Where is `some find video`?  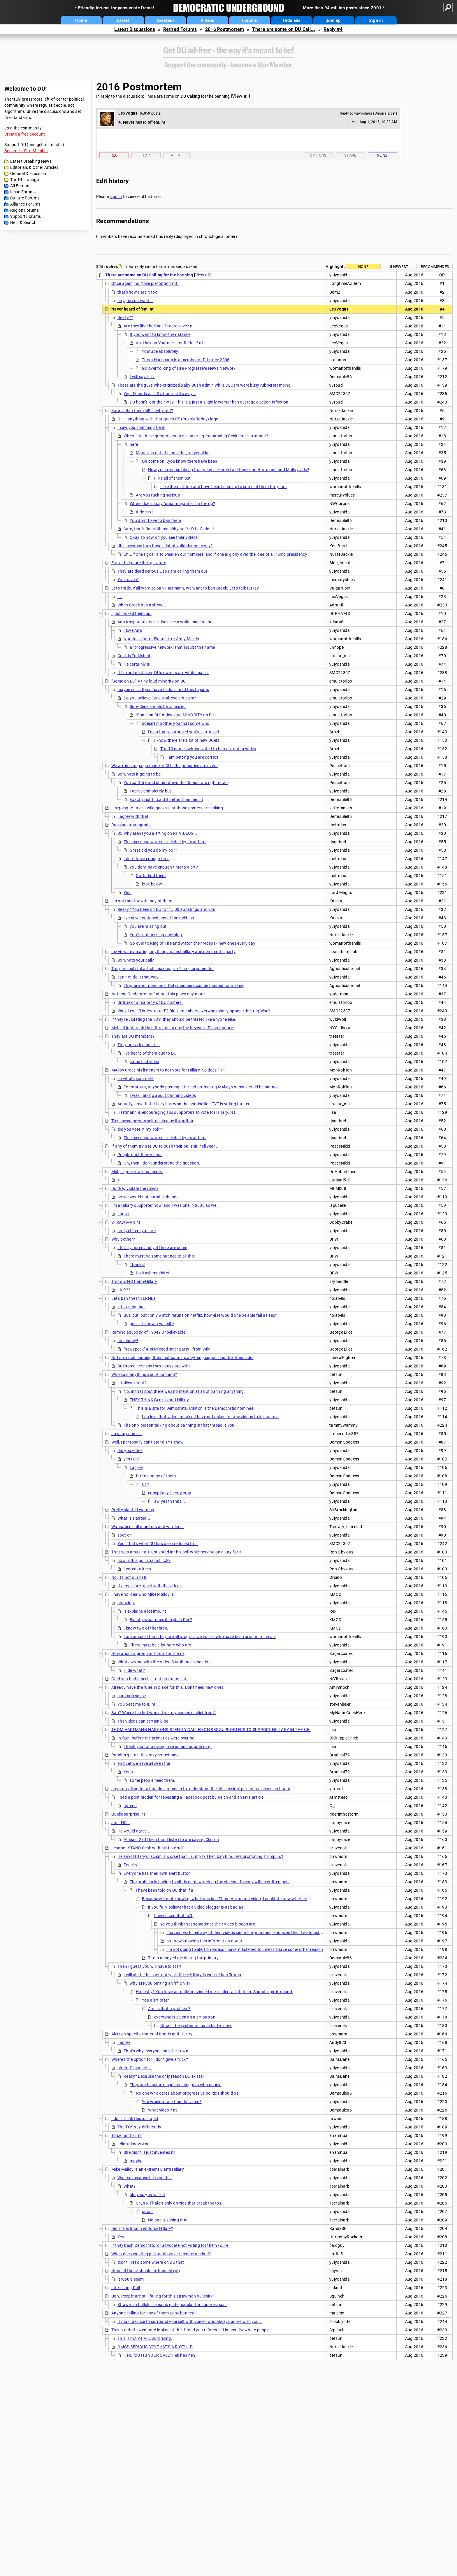
some find video is located at coordinates (144, 1061).